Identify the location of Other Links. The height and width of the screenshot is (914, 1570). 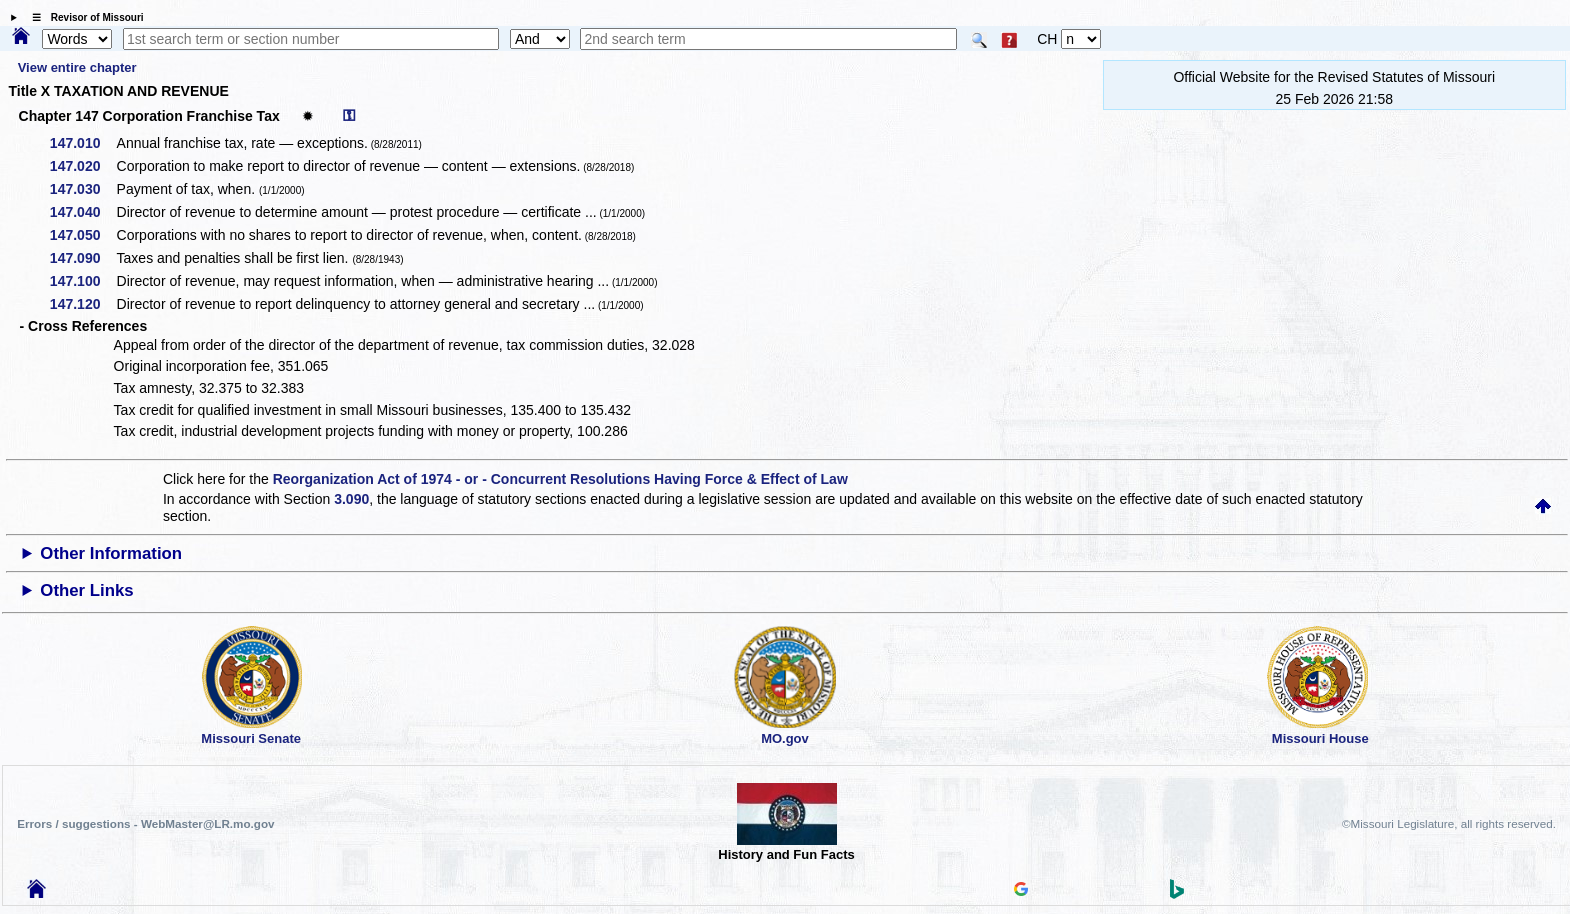
(86, 590).